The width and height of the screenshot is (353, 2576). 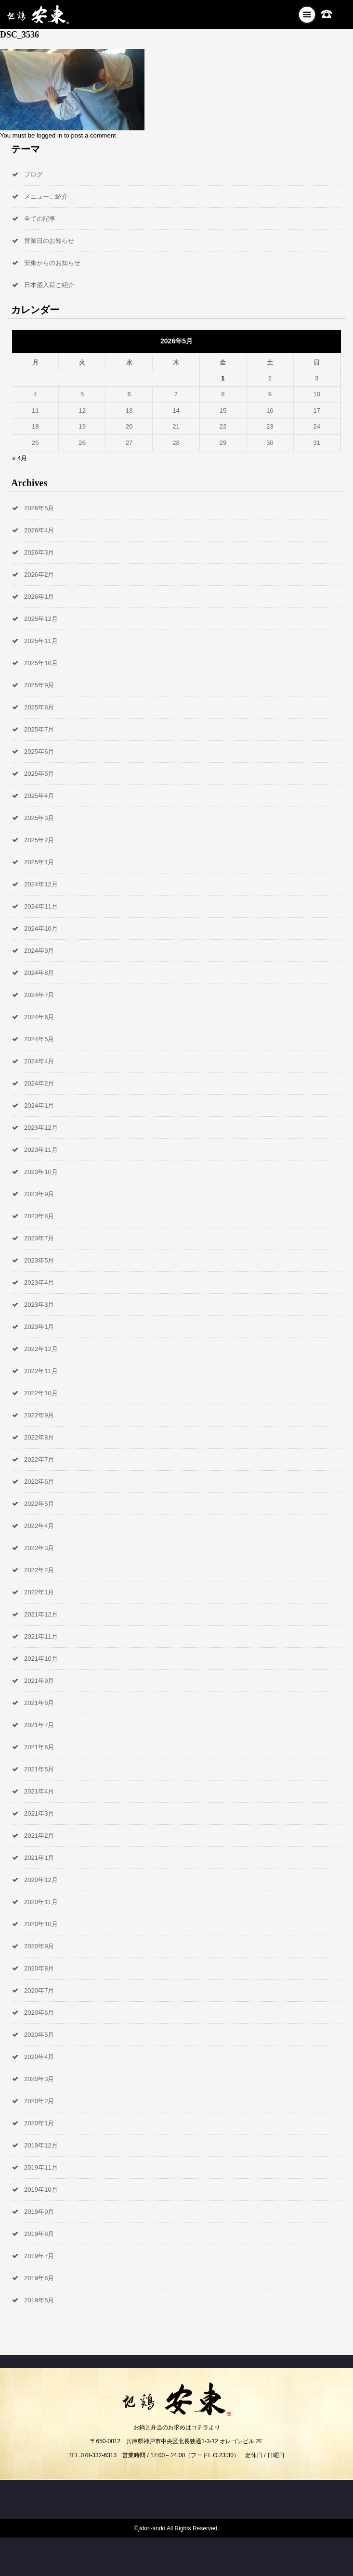 I want to click on 2019年8月, so click(x=39, y=2233).